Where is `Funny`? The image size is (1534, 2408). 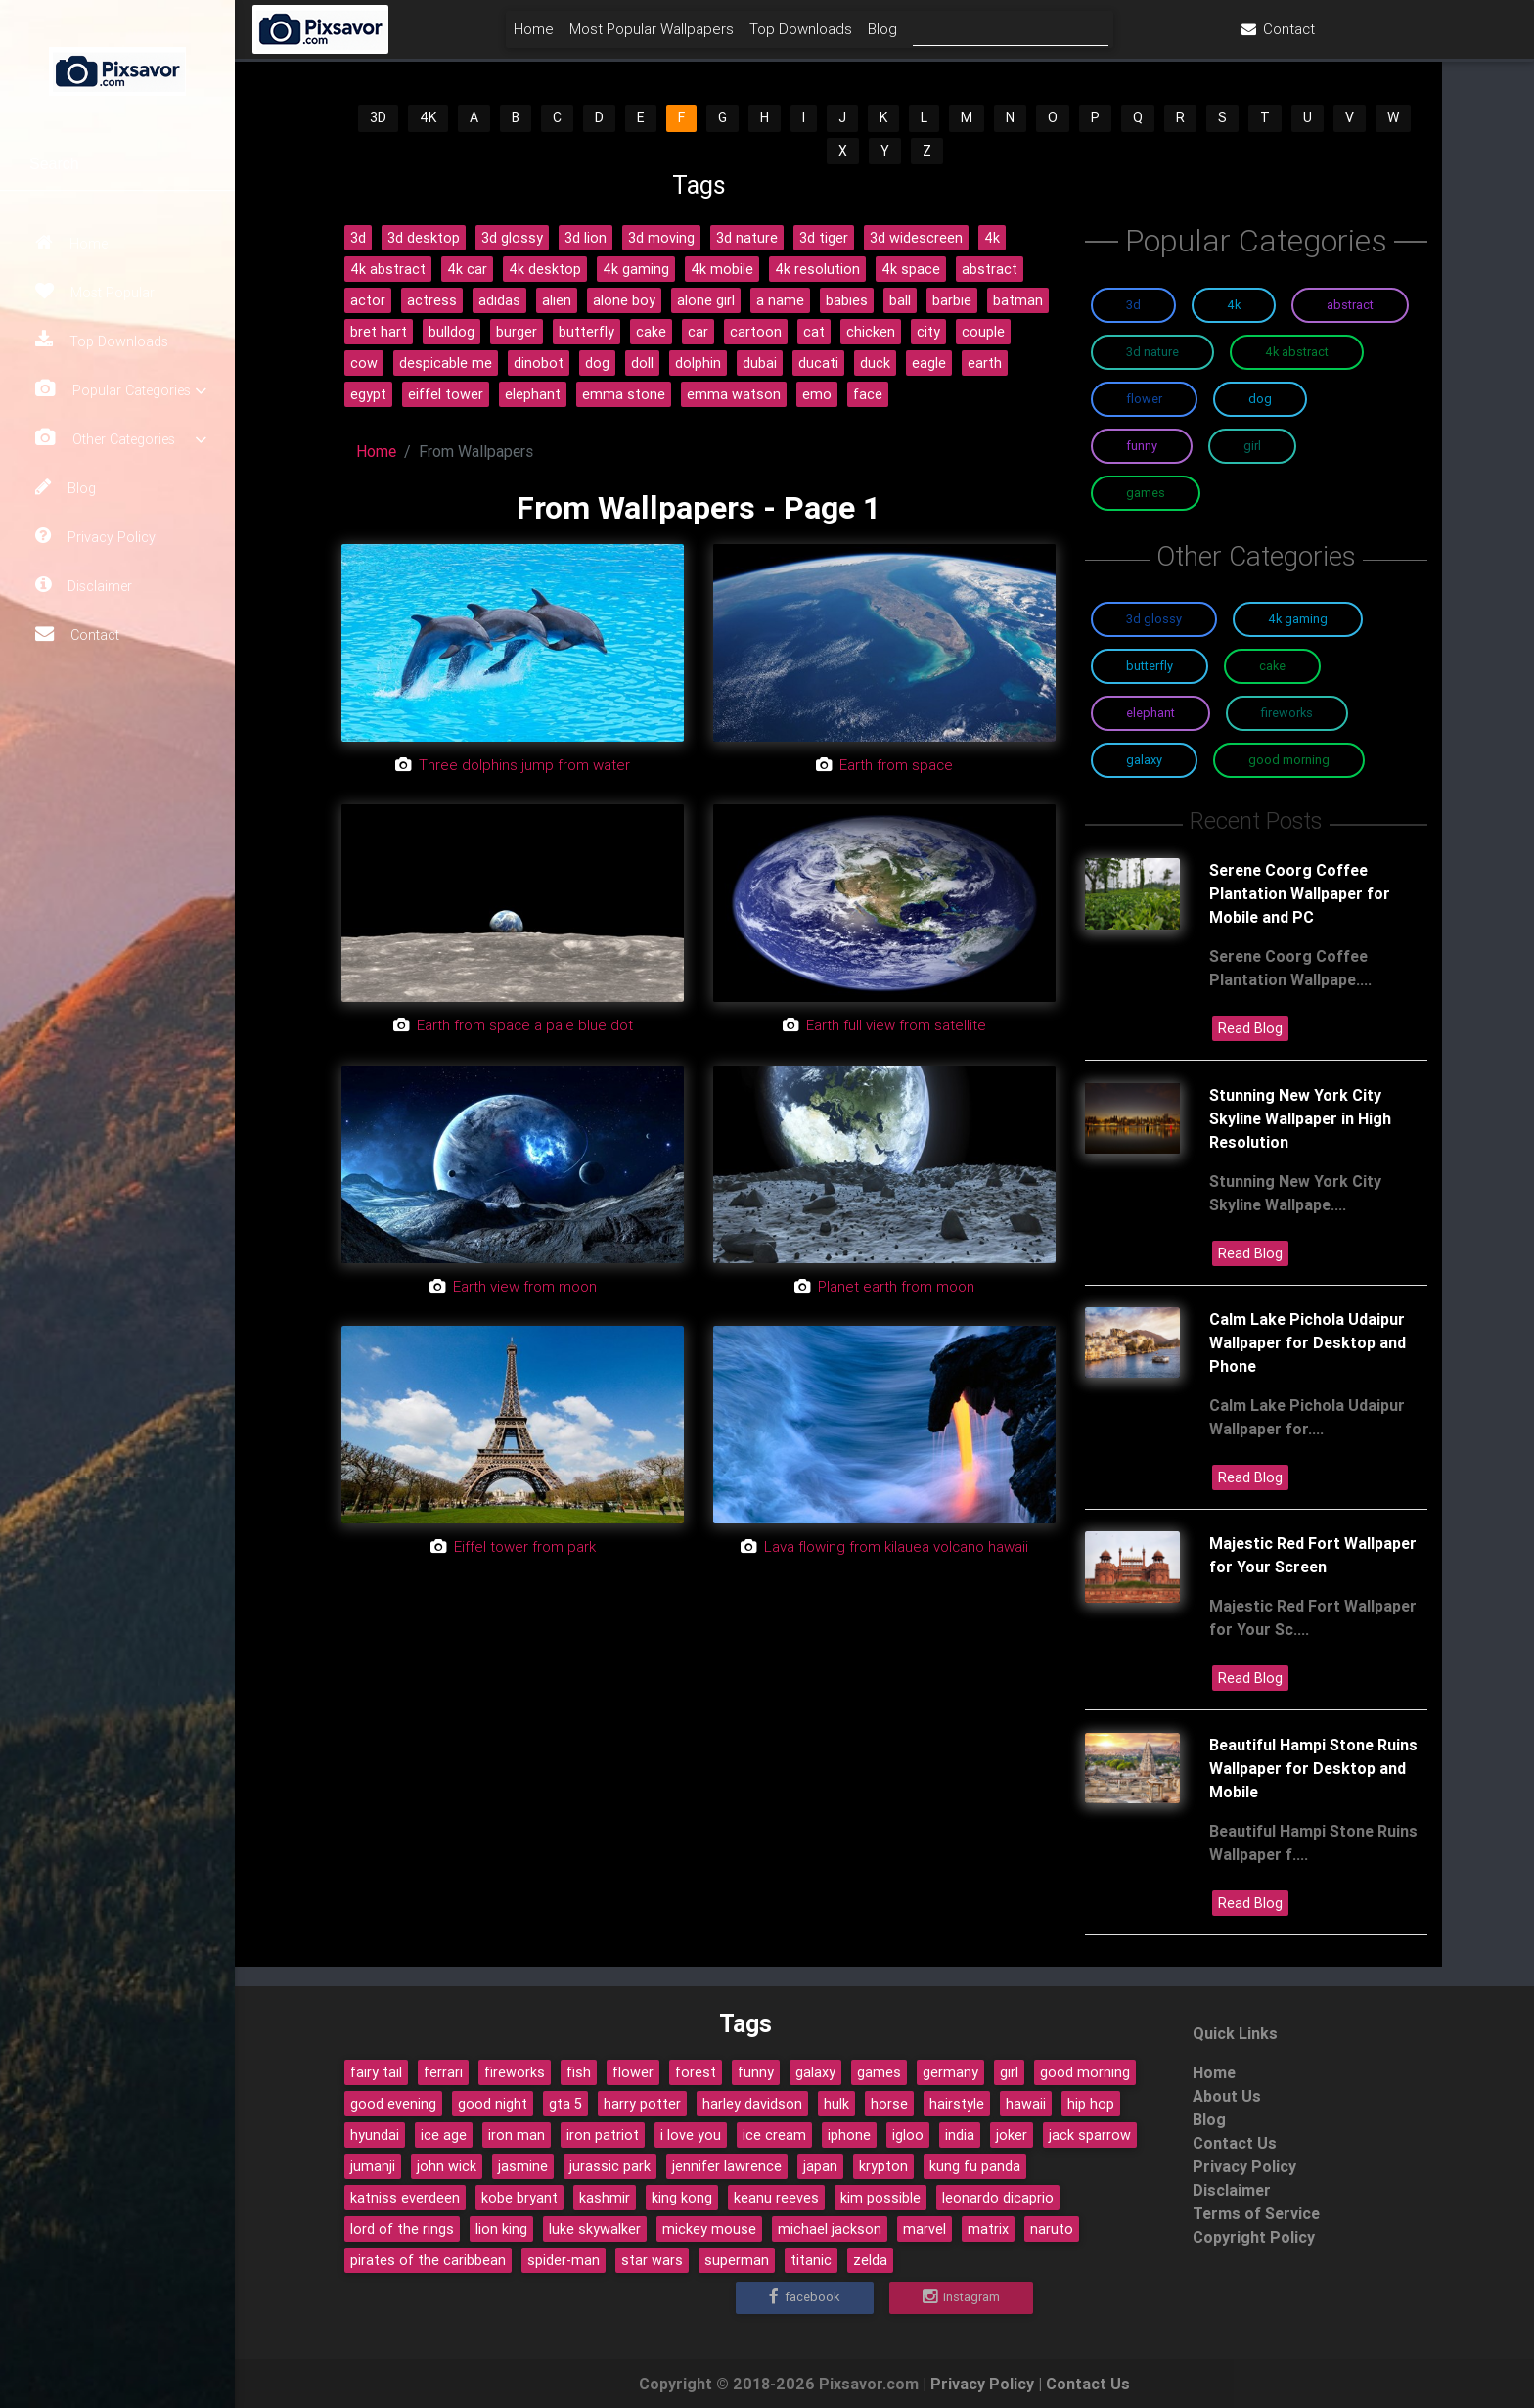 Funny is located at coordinates (1141, 445).